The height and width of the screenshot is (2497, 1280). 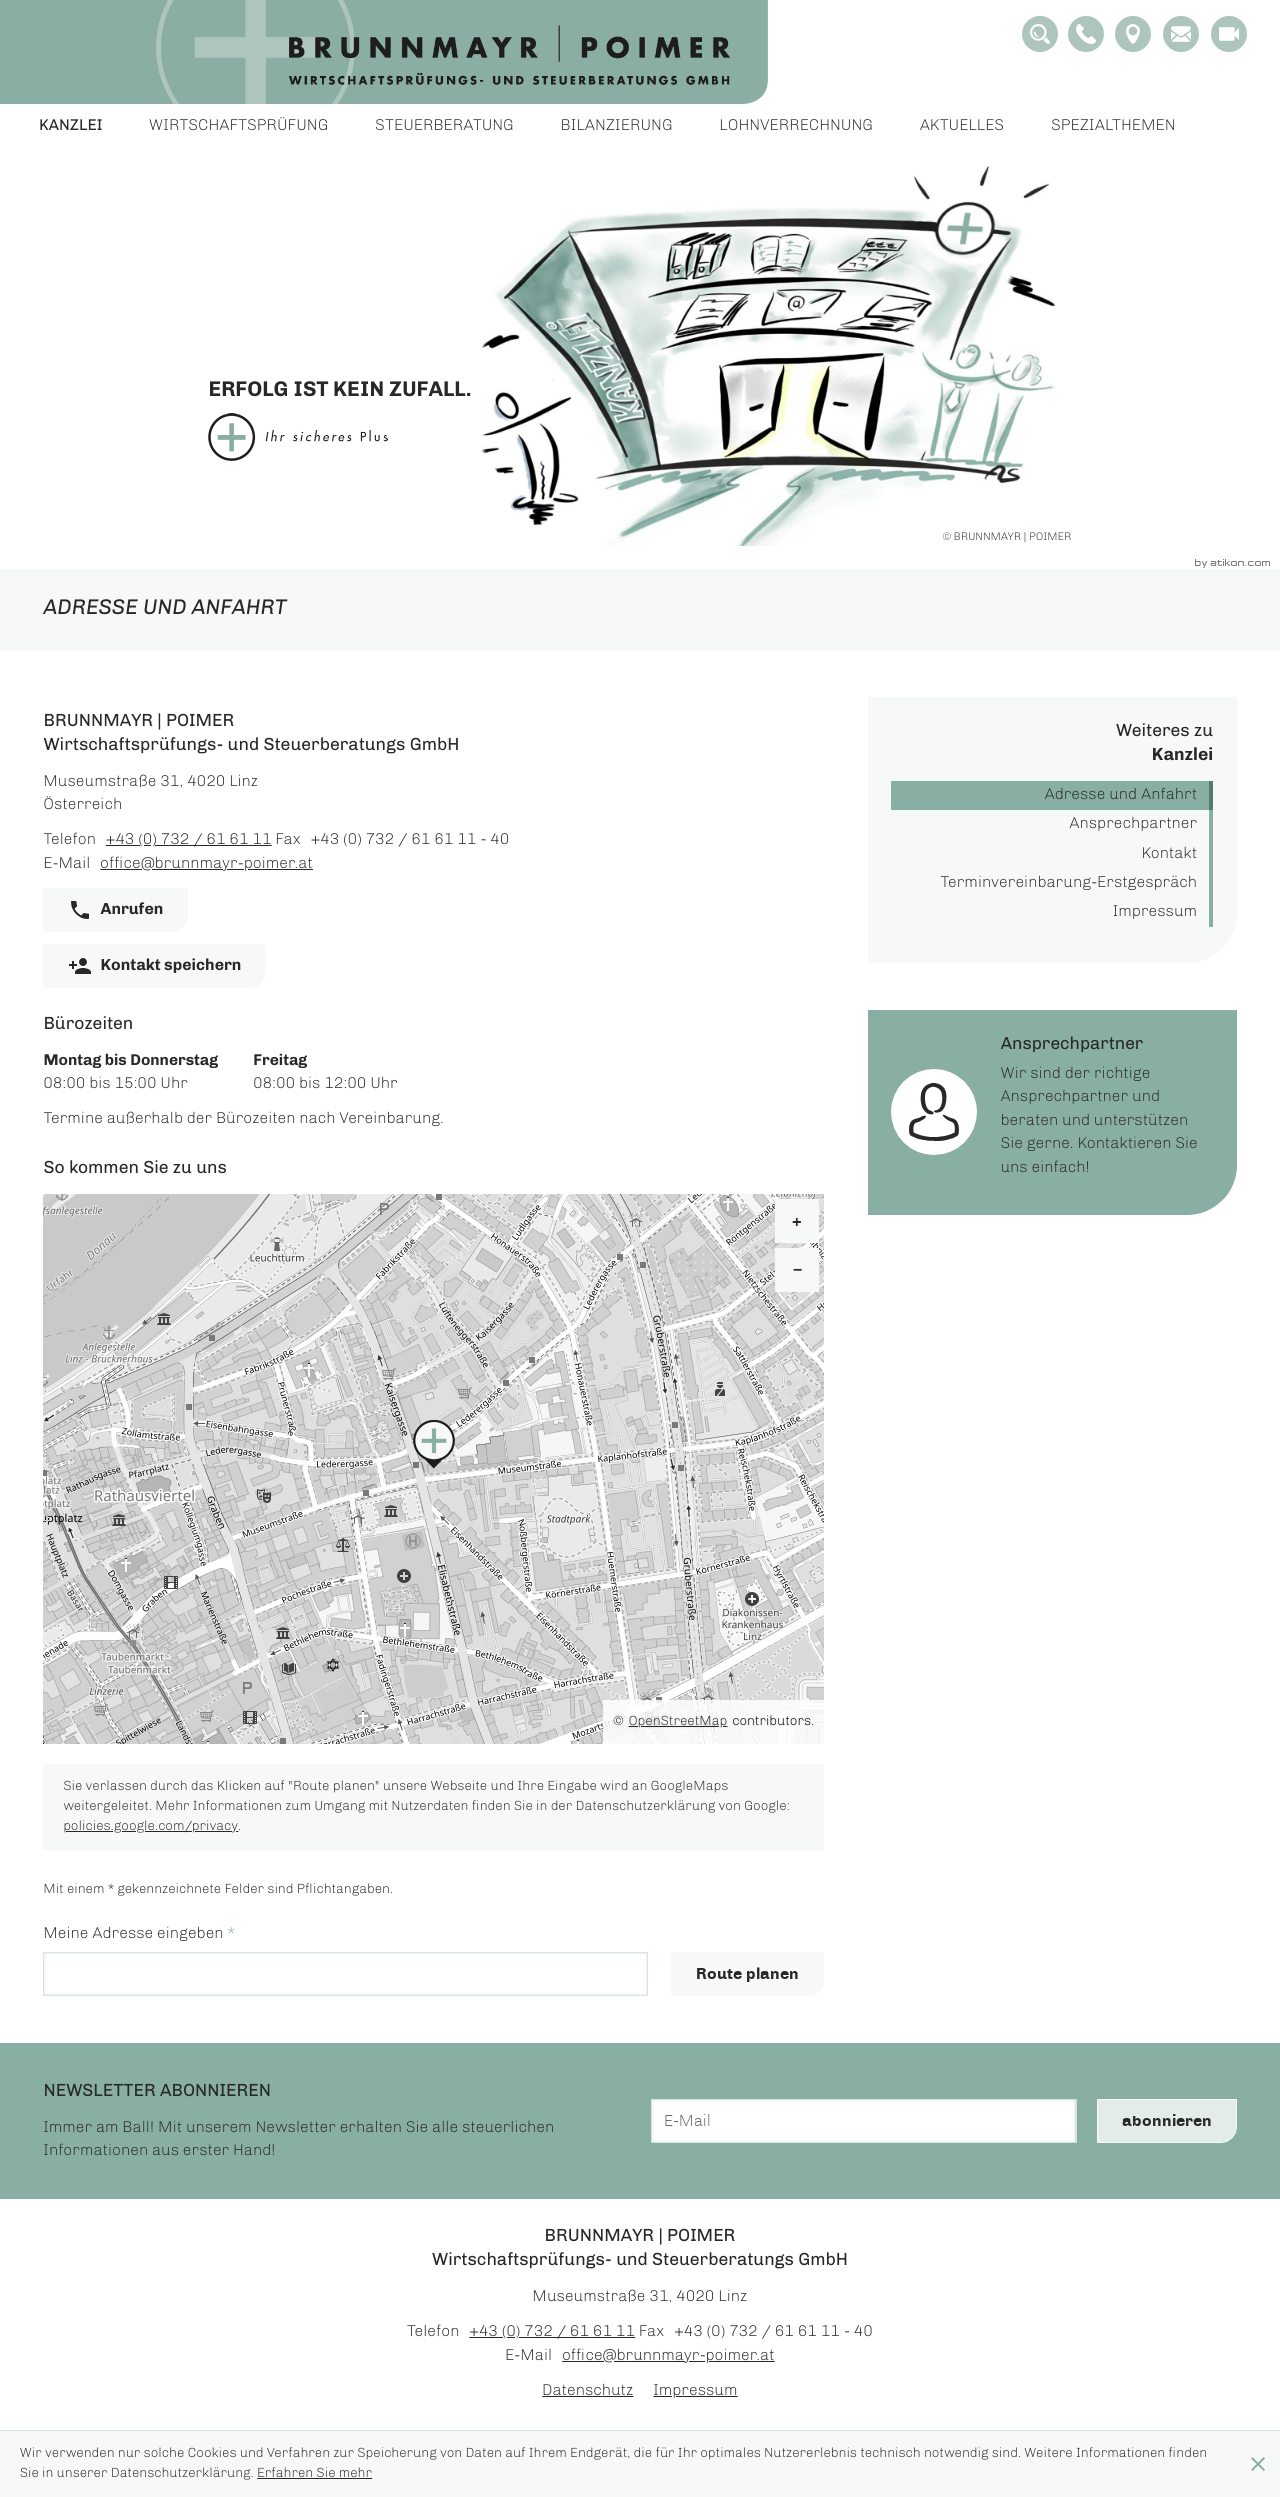 What do you see at coordinates (150, 1826) in the screenshot?
I see `policies.google.com/privacy` at bounding box center [150, 1826].